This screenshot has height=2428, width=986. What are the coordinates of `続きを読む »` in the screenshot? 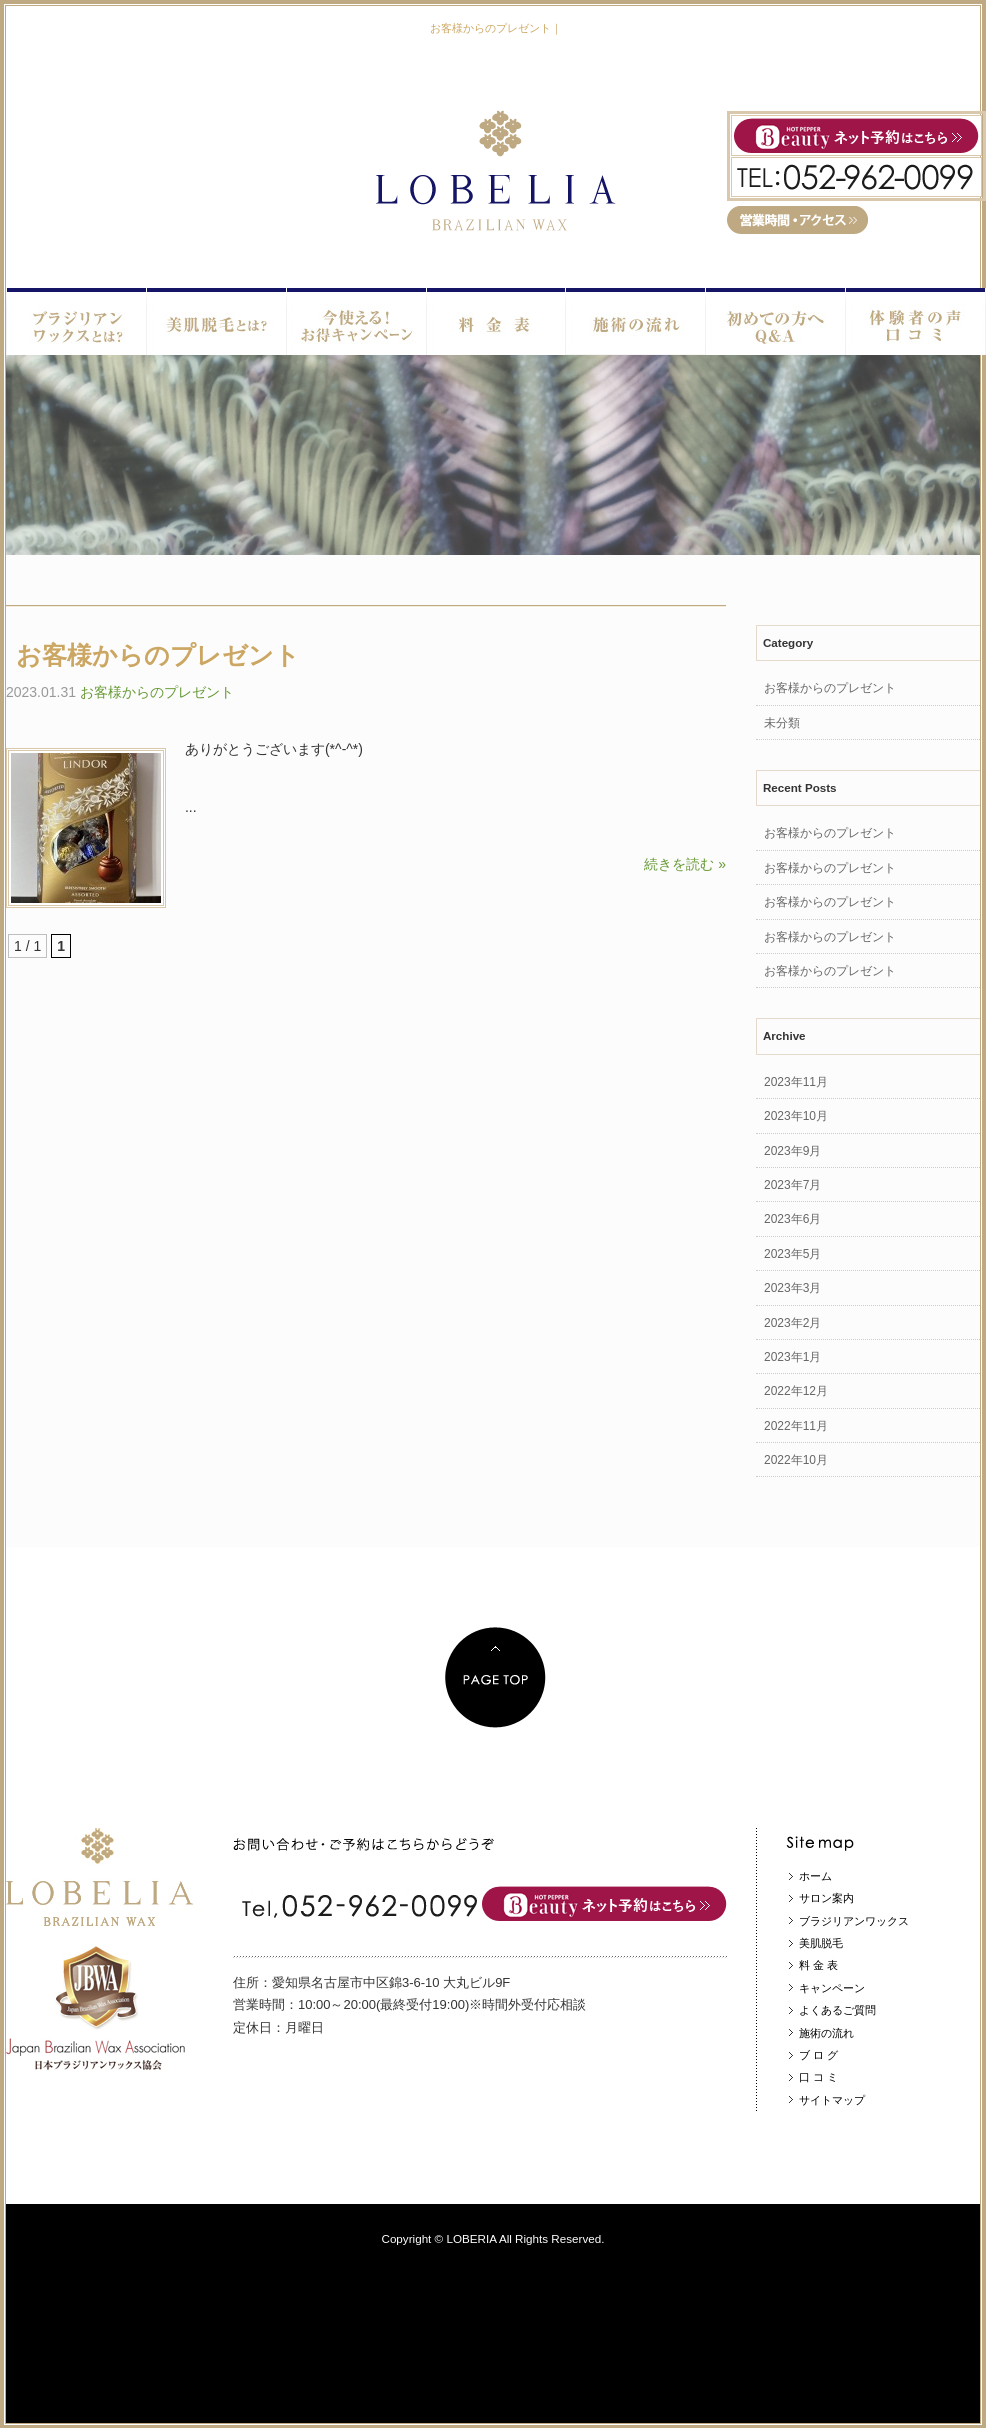 It's located at (685, 864).